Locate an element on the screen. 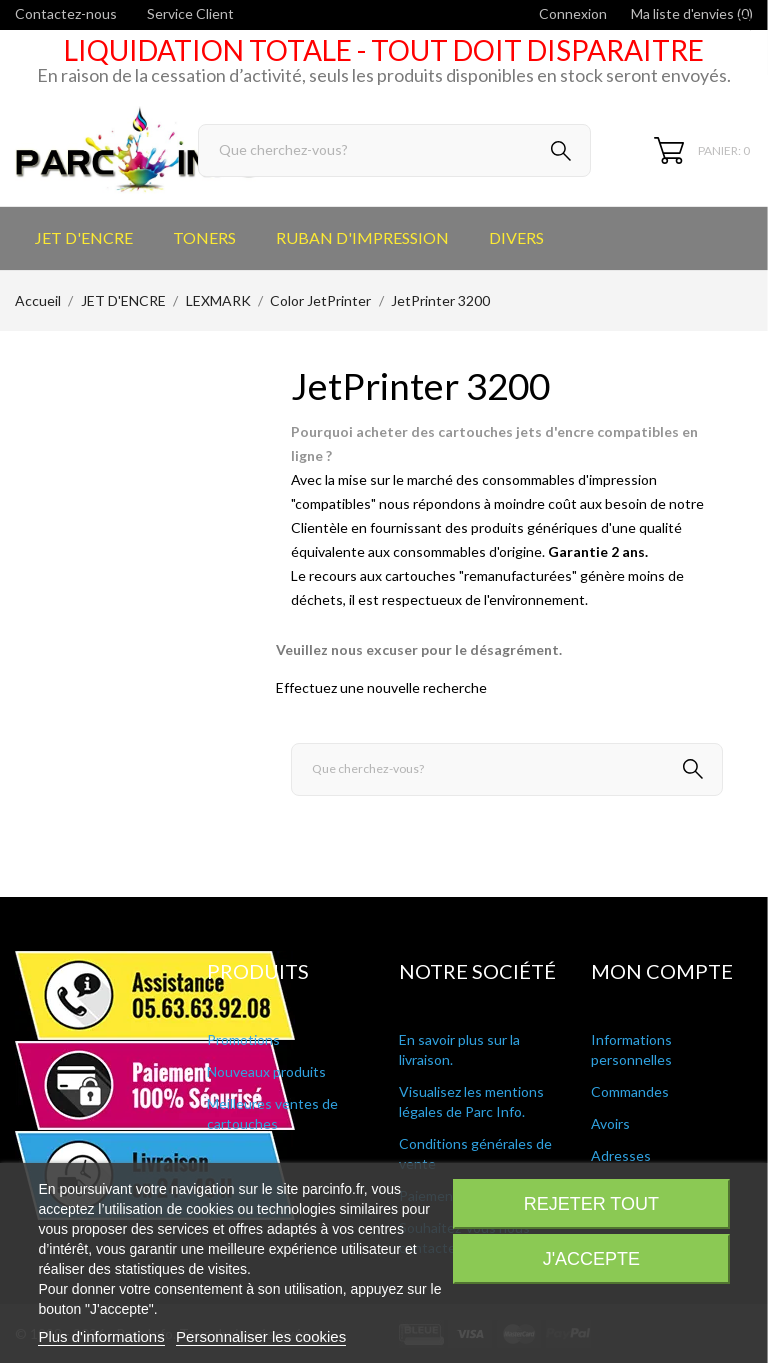 The width and height of the screenshot is (768, 1363). Adresses is located at coordinates (621, 1155).